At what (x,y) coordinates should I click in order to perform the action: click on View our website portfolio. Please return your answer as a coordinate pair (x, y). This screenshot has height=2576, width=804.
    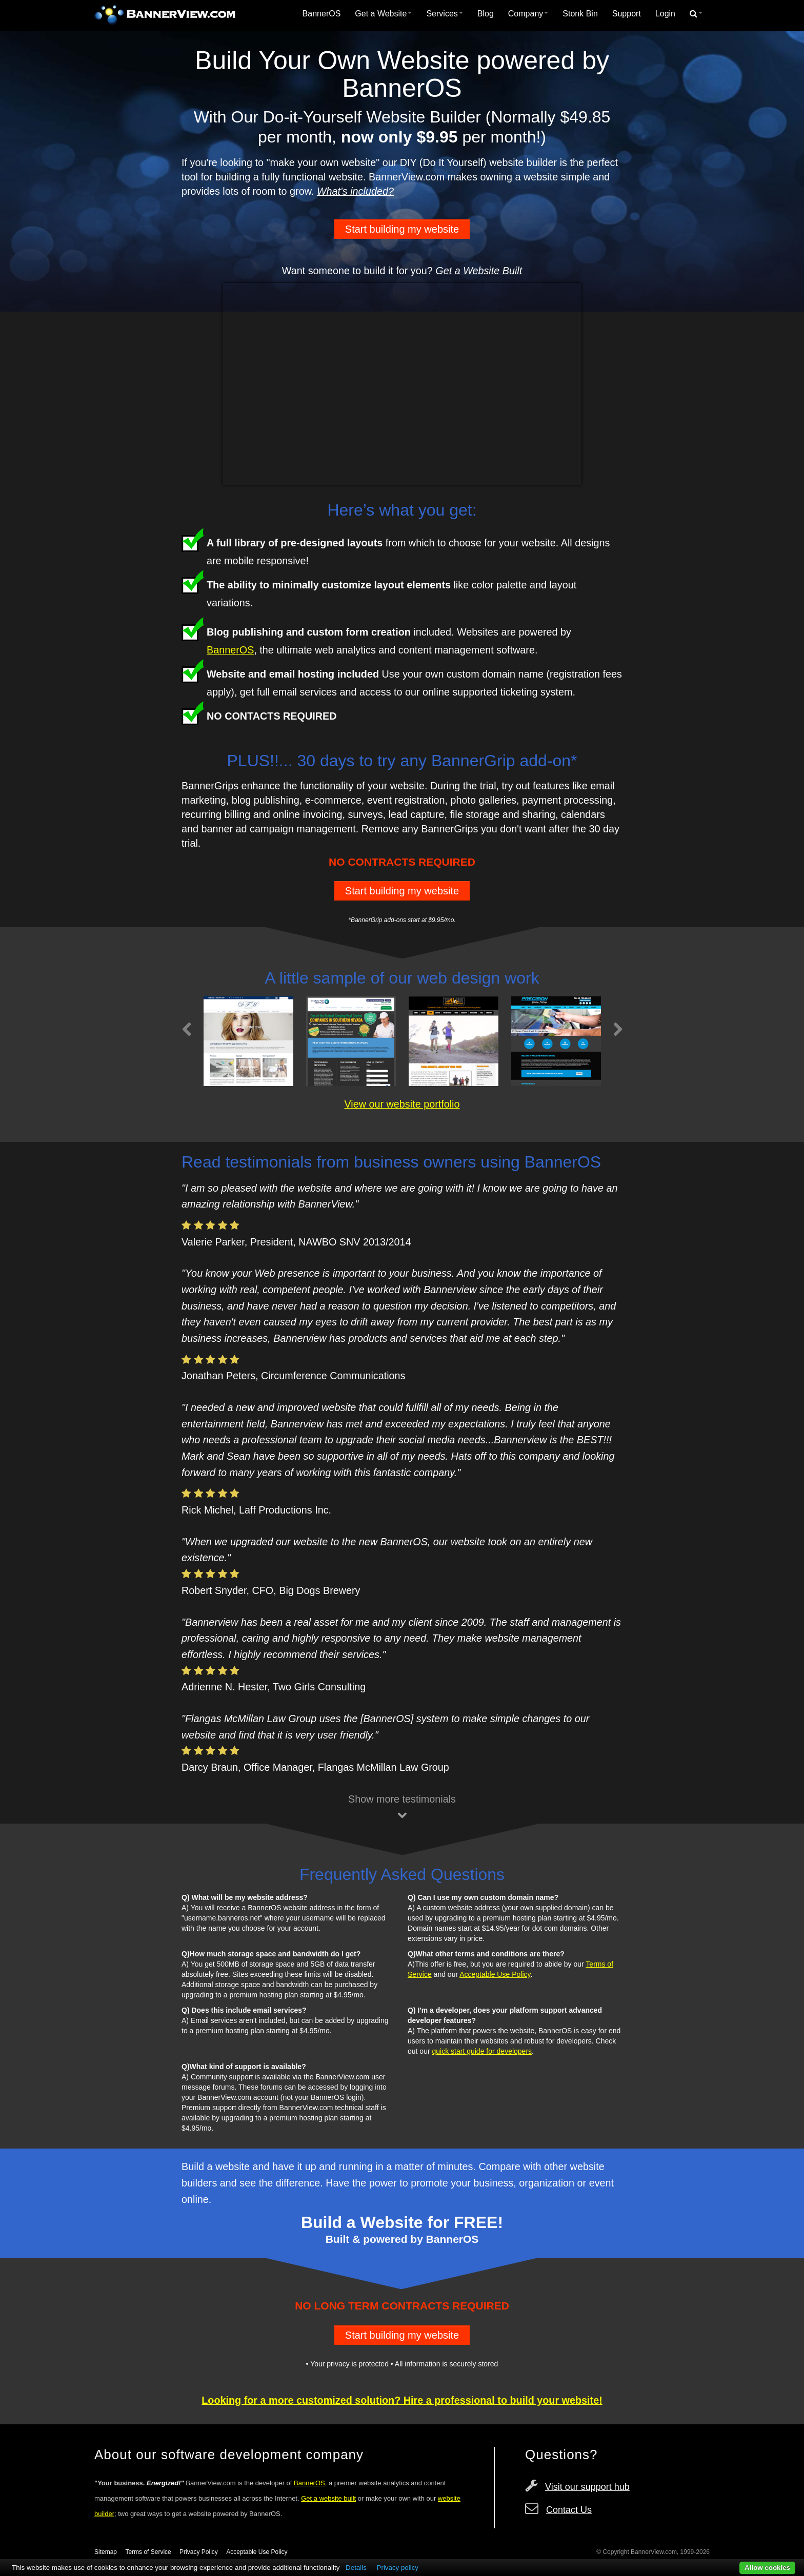
    Looking at the image, I should click on (401, 1104).